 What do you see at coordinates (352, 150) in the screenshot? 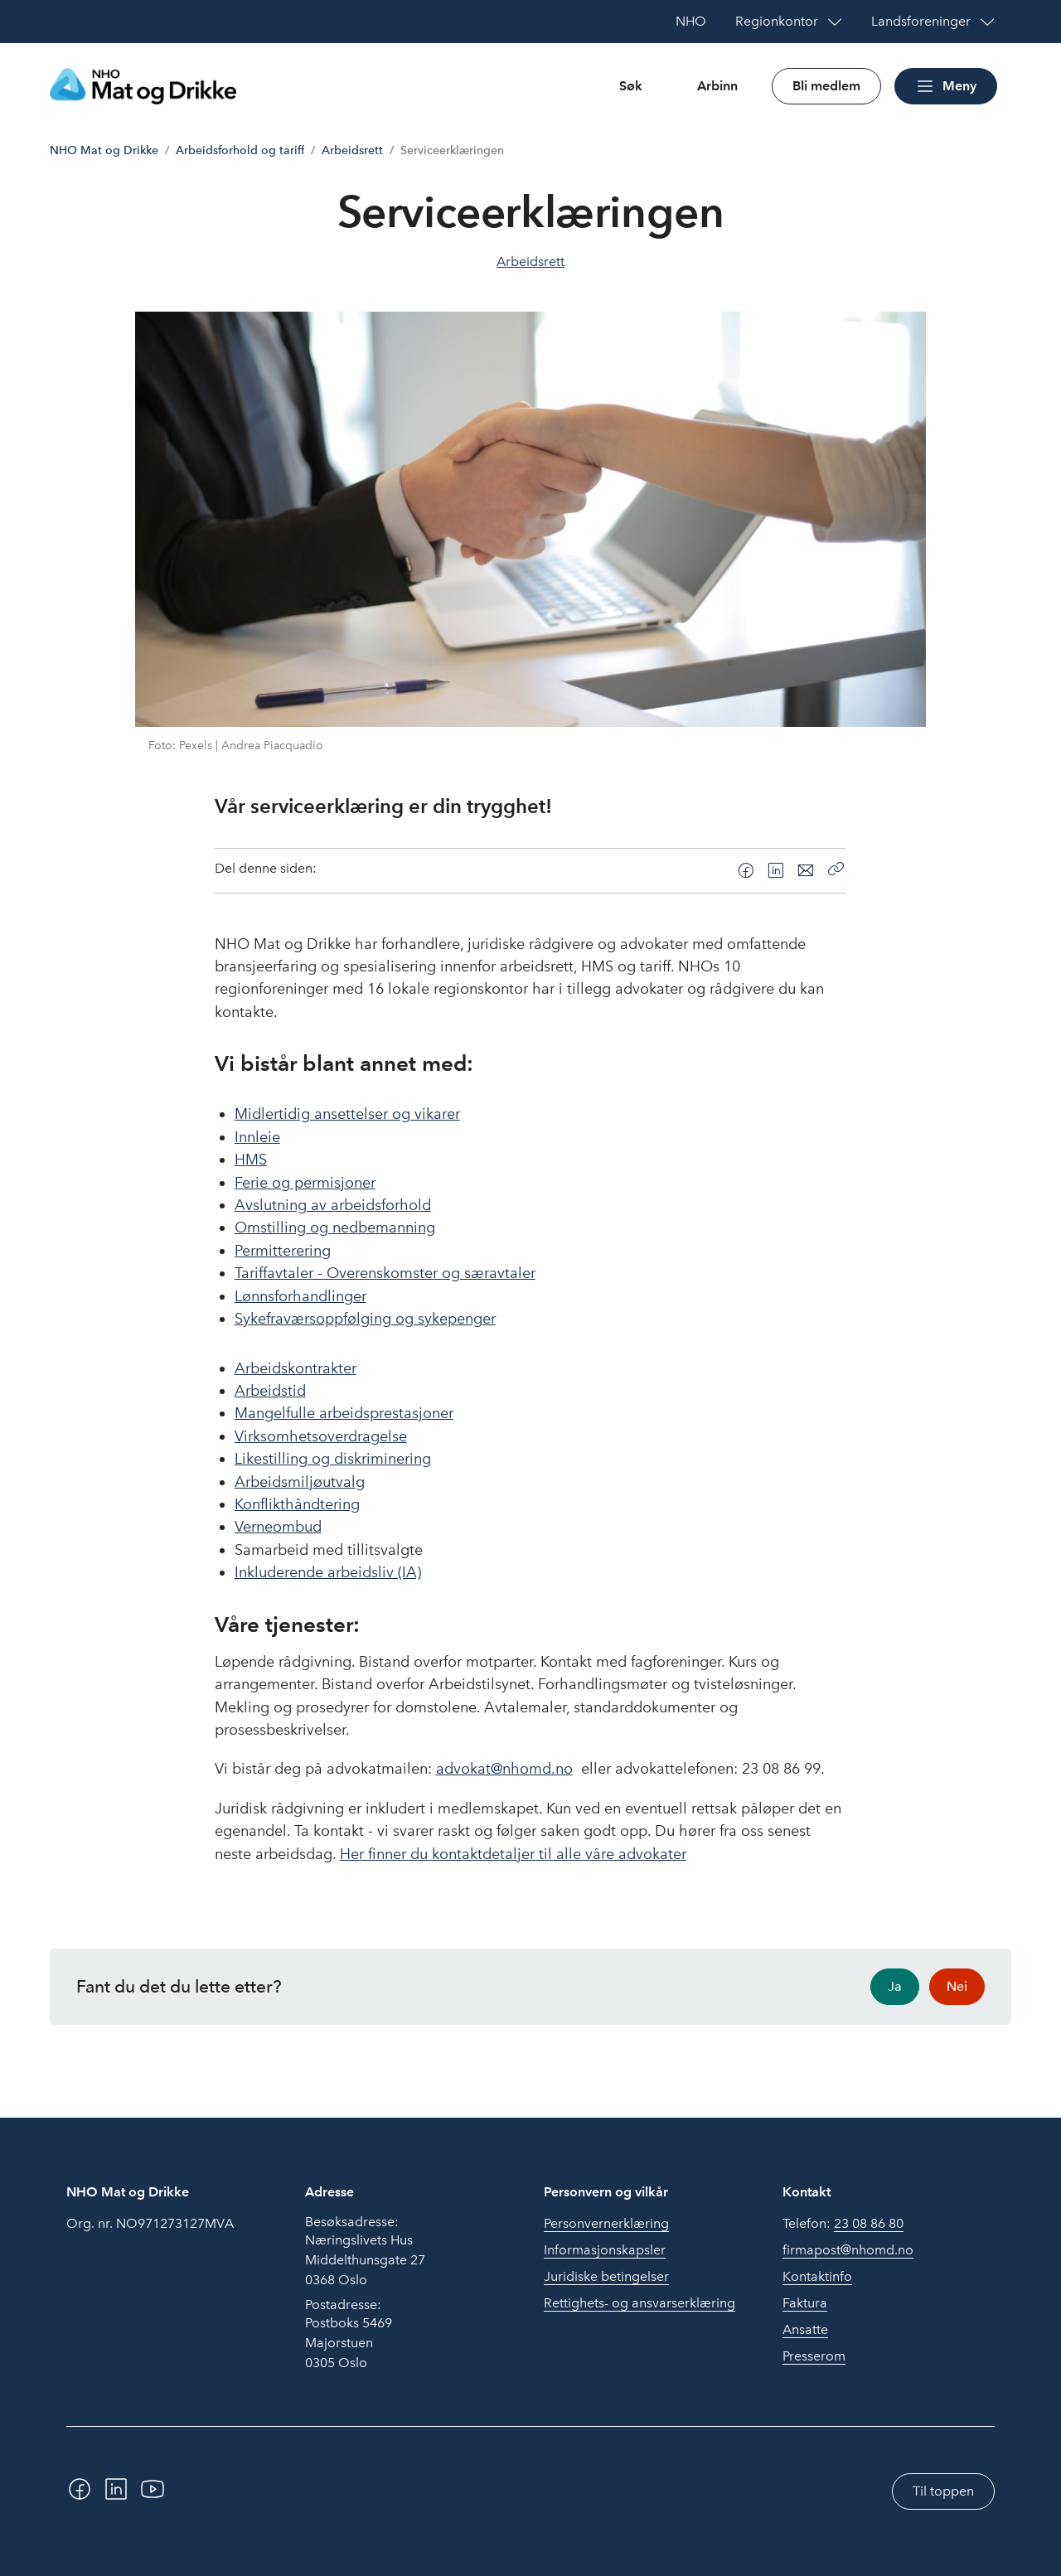
I see `Arbeidsrett` at bounding box center [352, 150].